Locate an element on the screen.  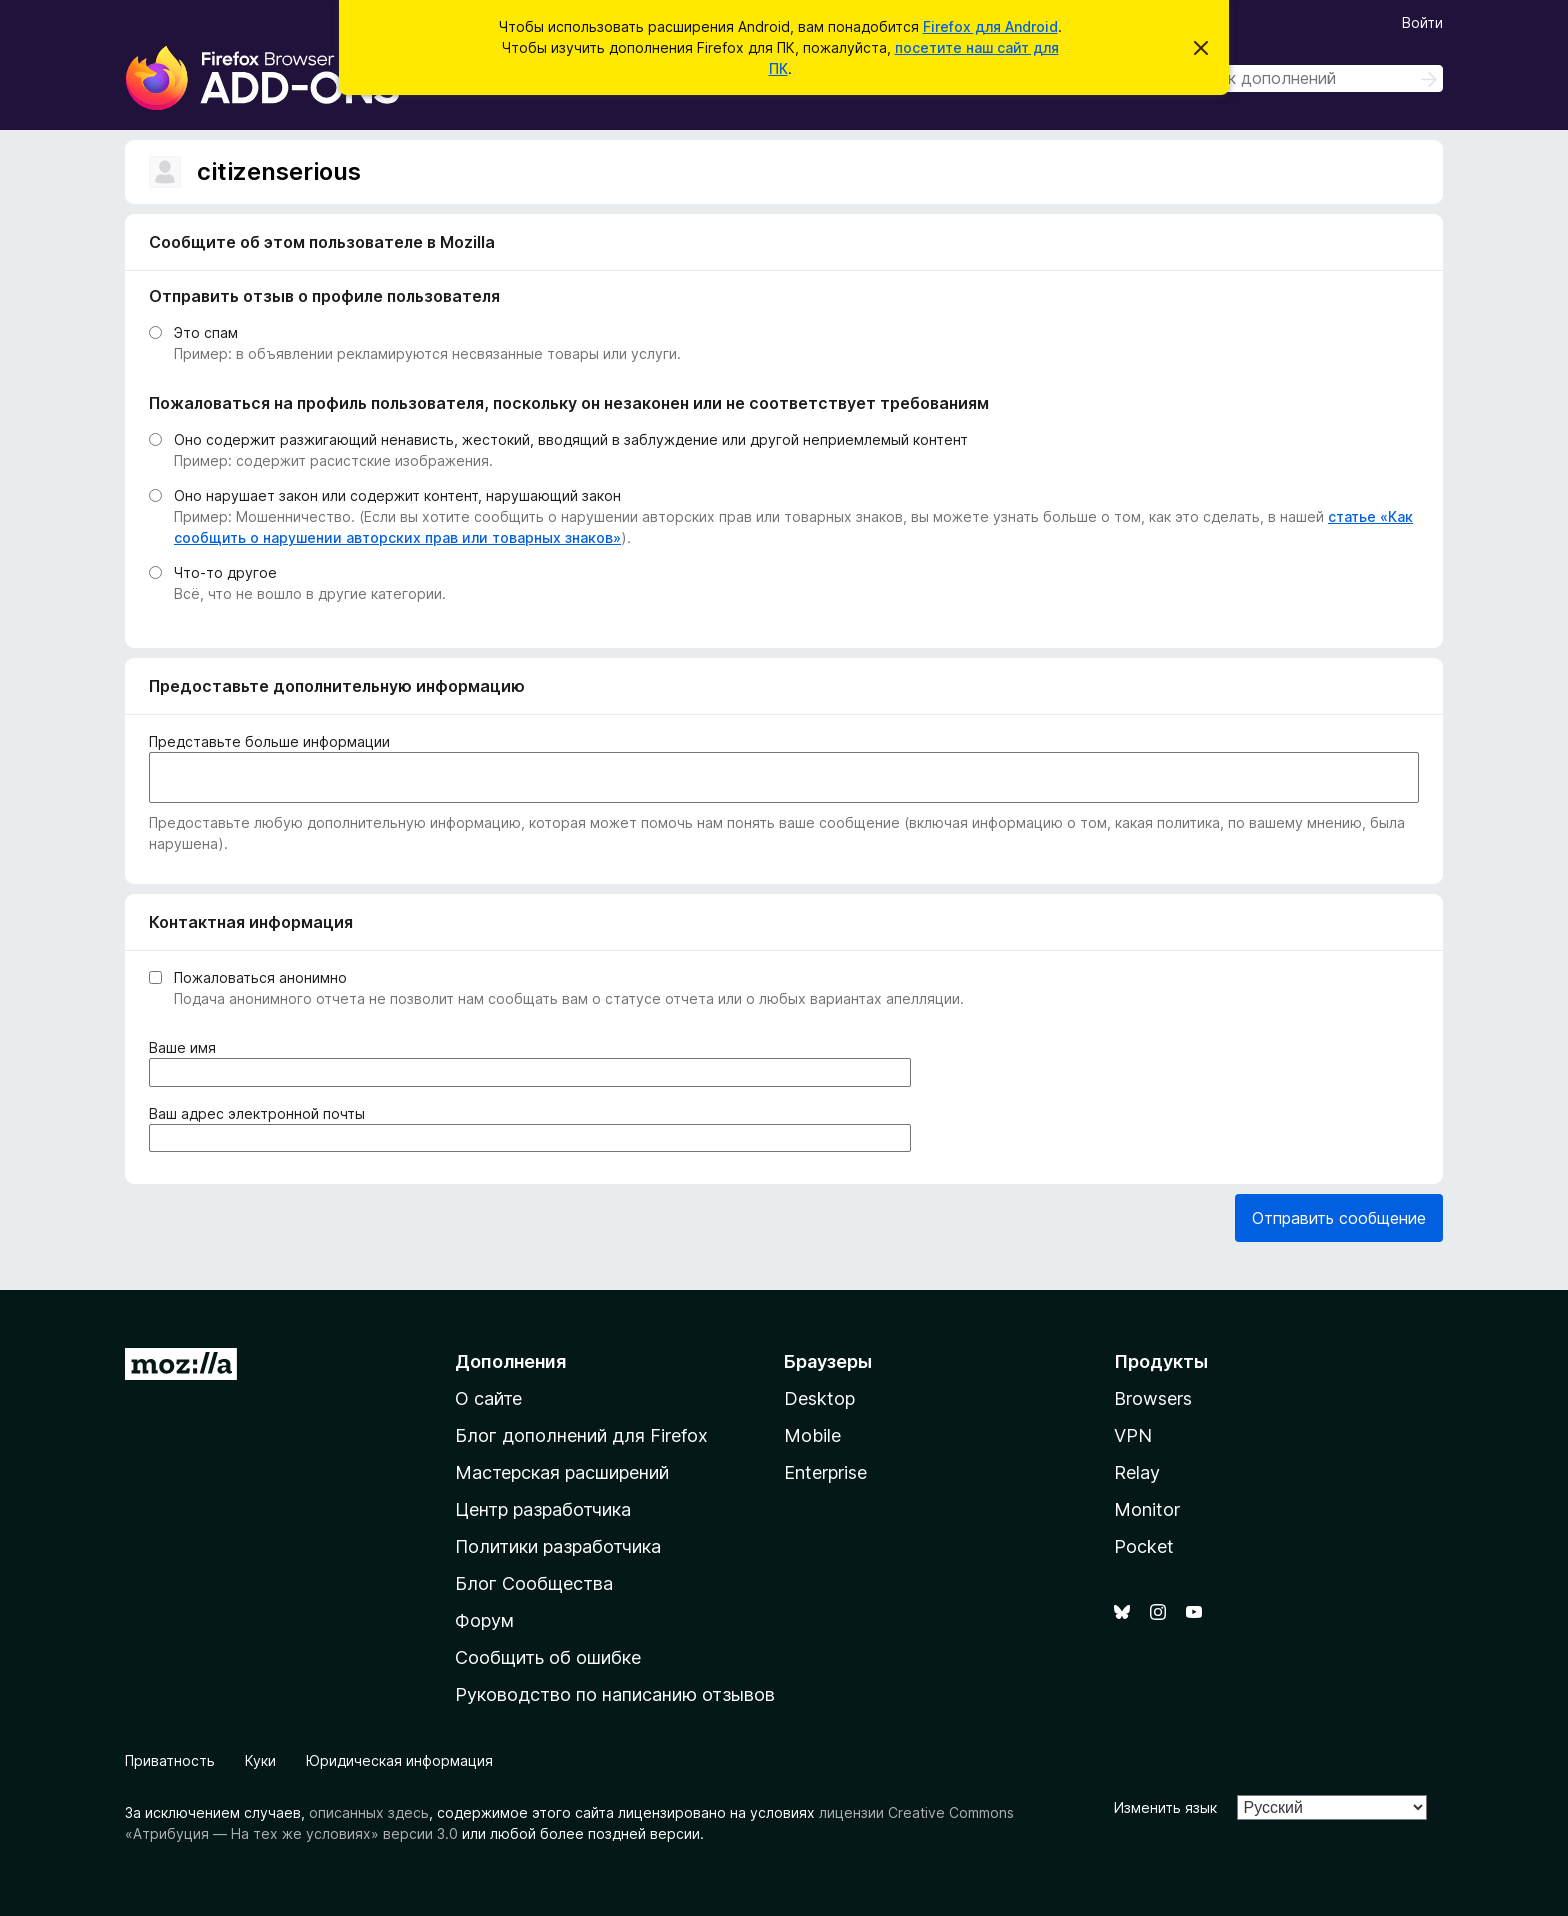
Изменить язык is located at coordinates (1165, 1807).